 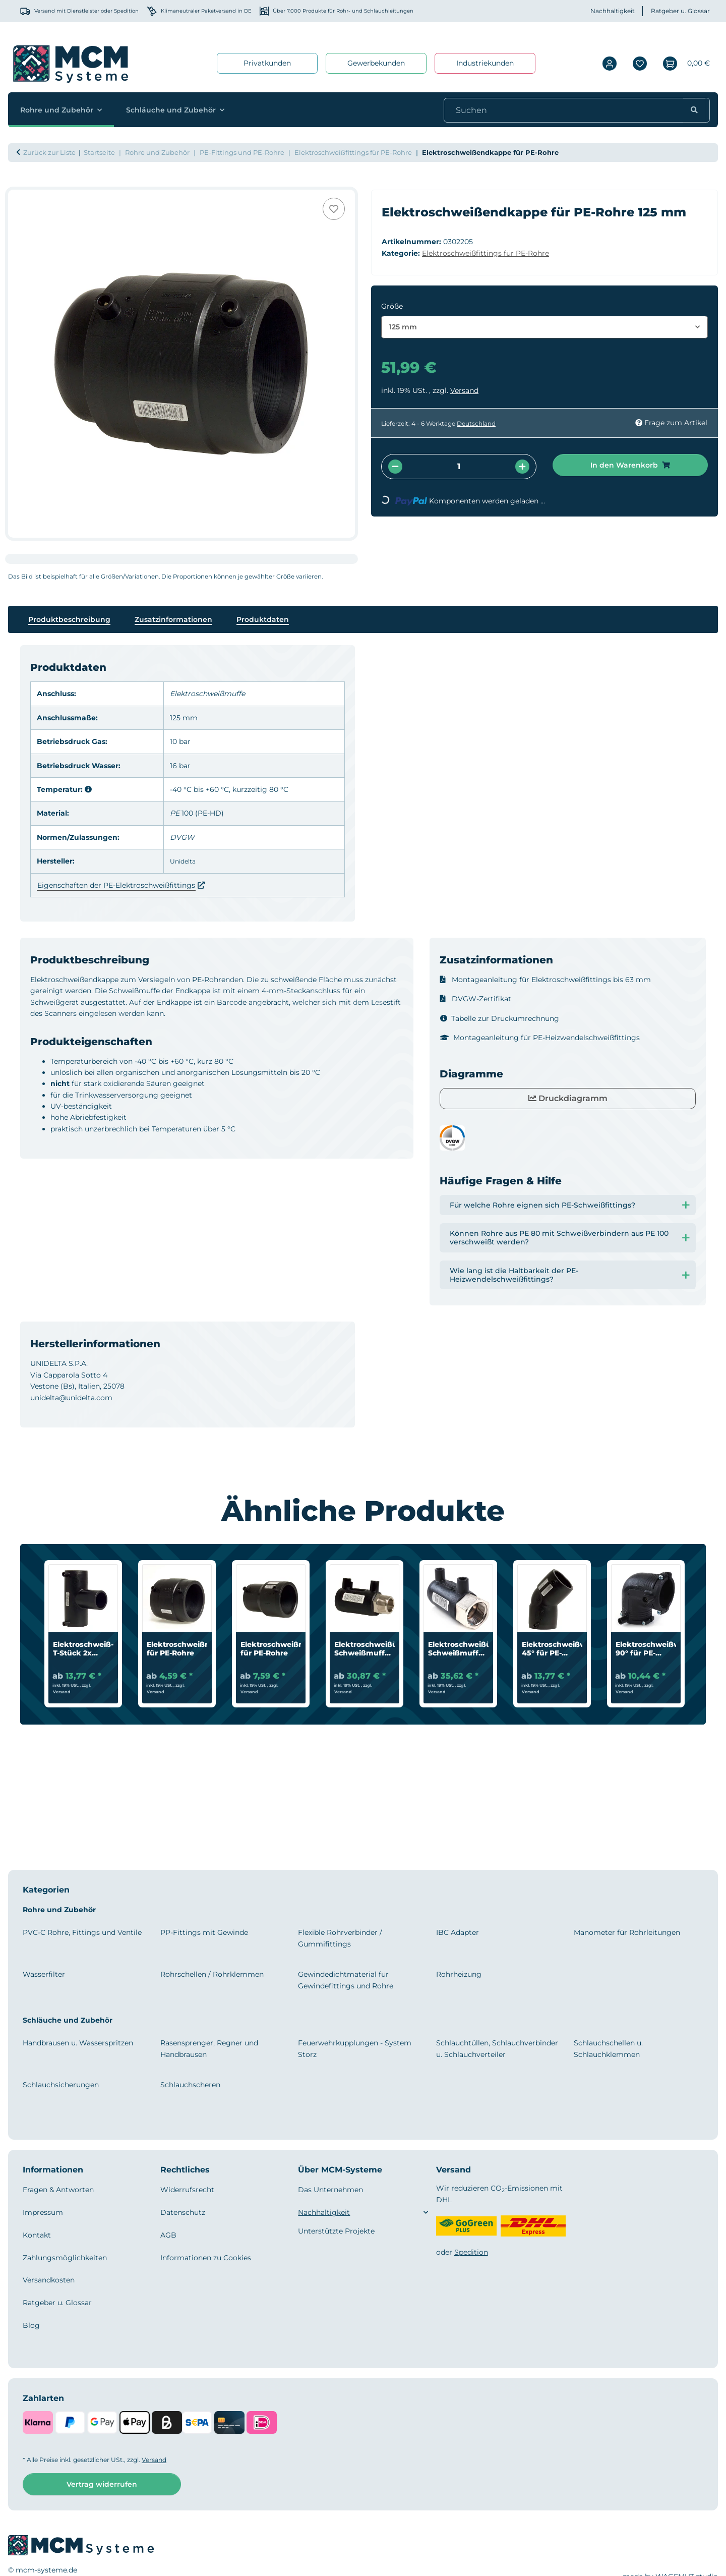 I want to click on Rasensprenger, Regner und Handbrausen, so click(x=209, y=2048).